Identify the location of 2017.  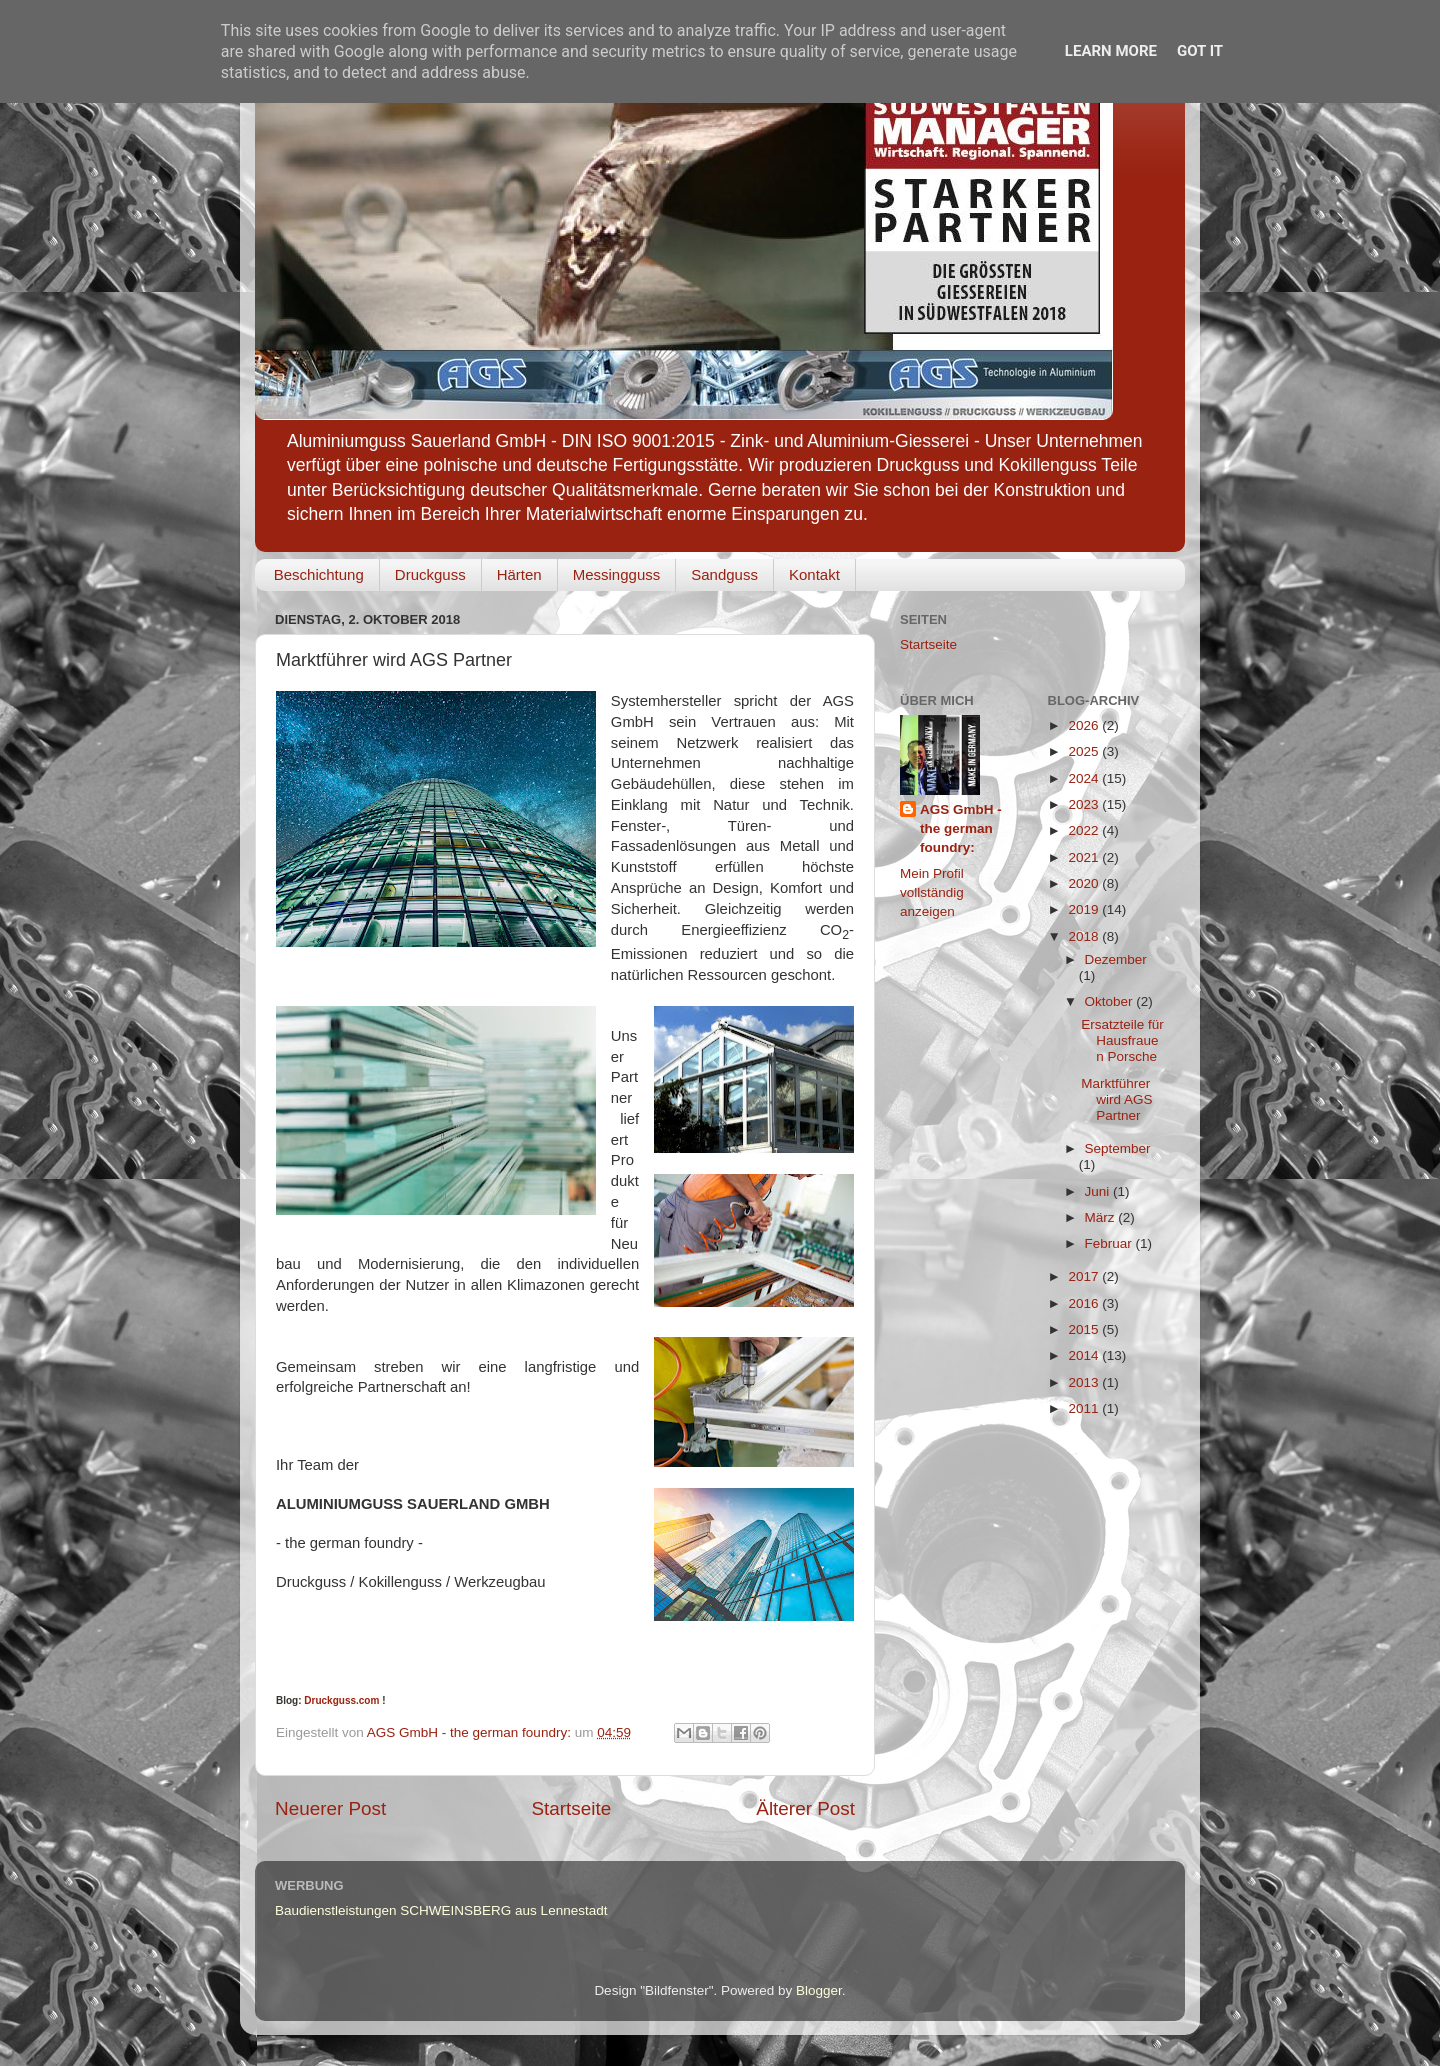
(1085, 1276).